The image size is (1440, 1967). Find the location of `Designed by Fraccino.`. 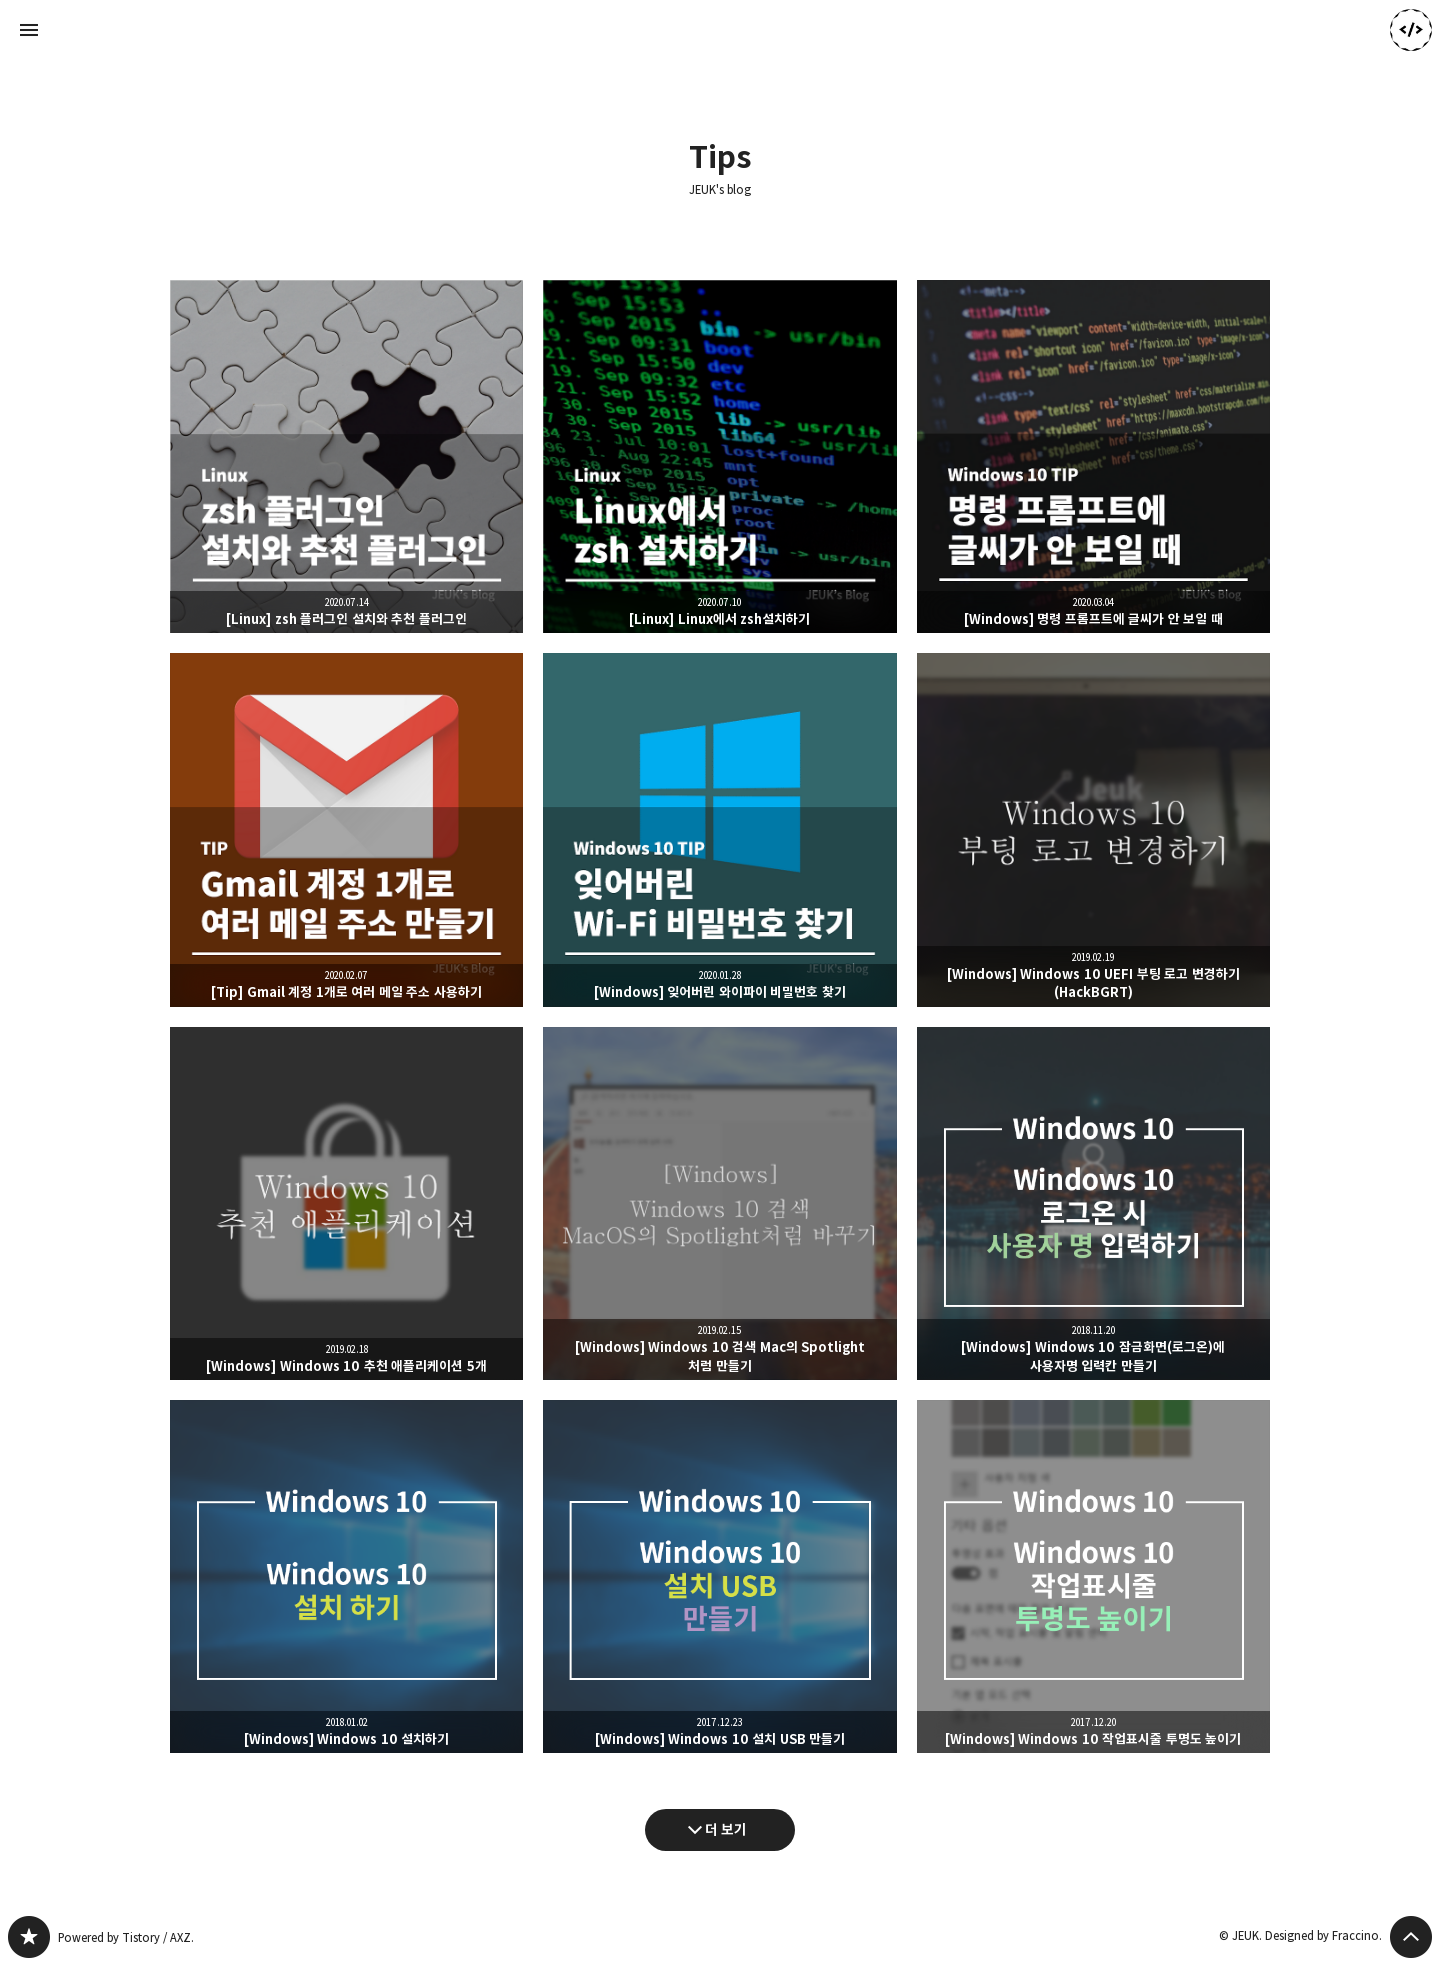

Designed by Fraccino. is located at coordinates (1323, 1935).